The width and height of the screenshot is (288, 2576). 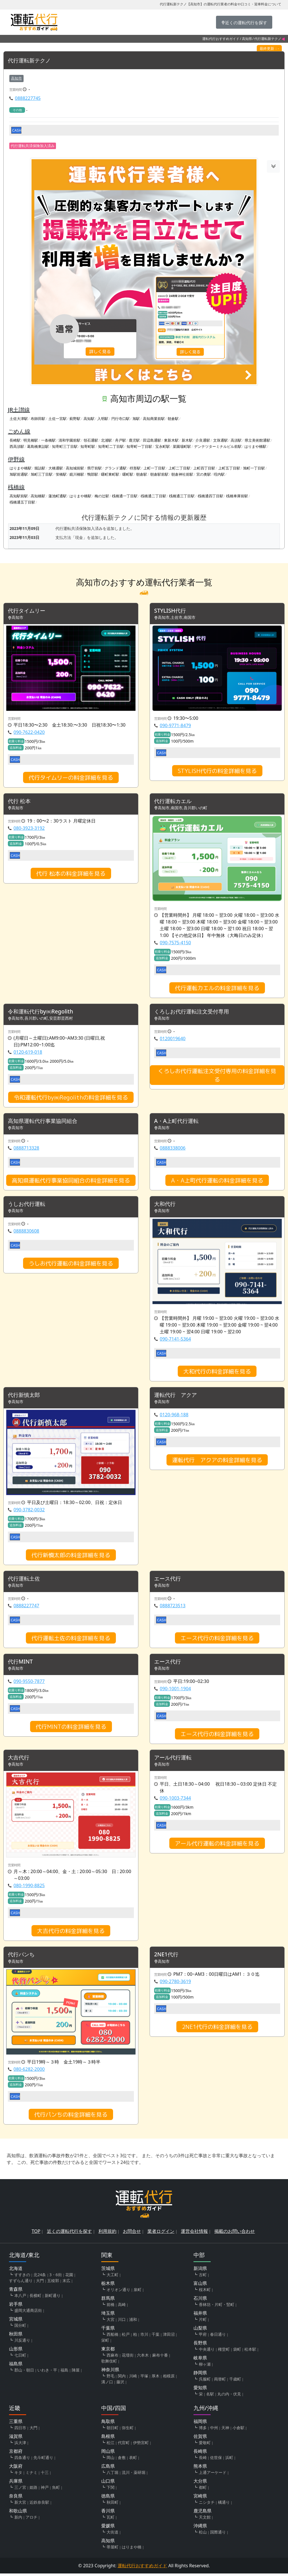 What do you see at coordinates (155, 2336) in the screenshot?
I see `千葉` at bounding box center [155, 2336].